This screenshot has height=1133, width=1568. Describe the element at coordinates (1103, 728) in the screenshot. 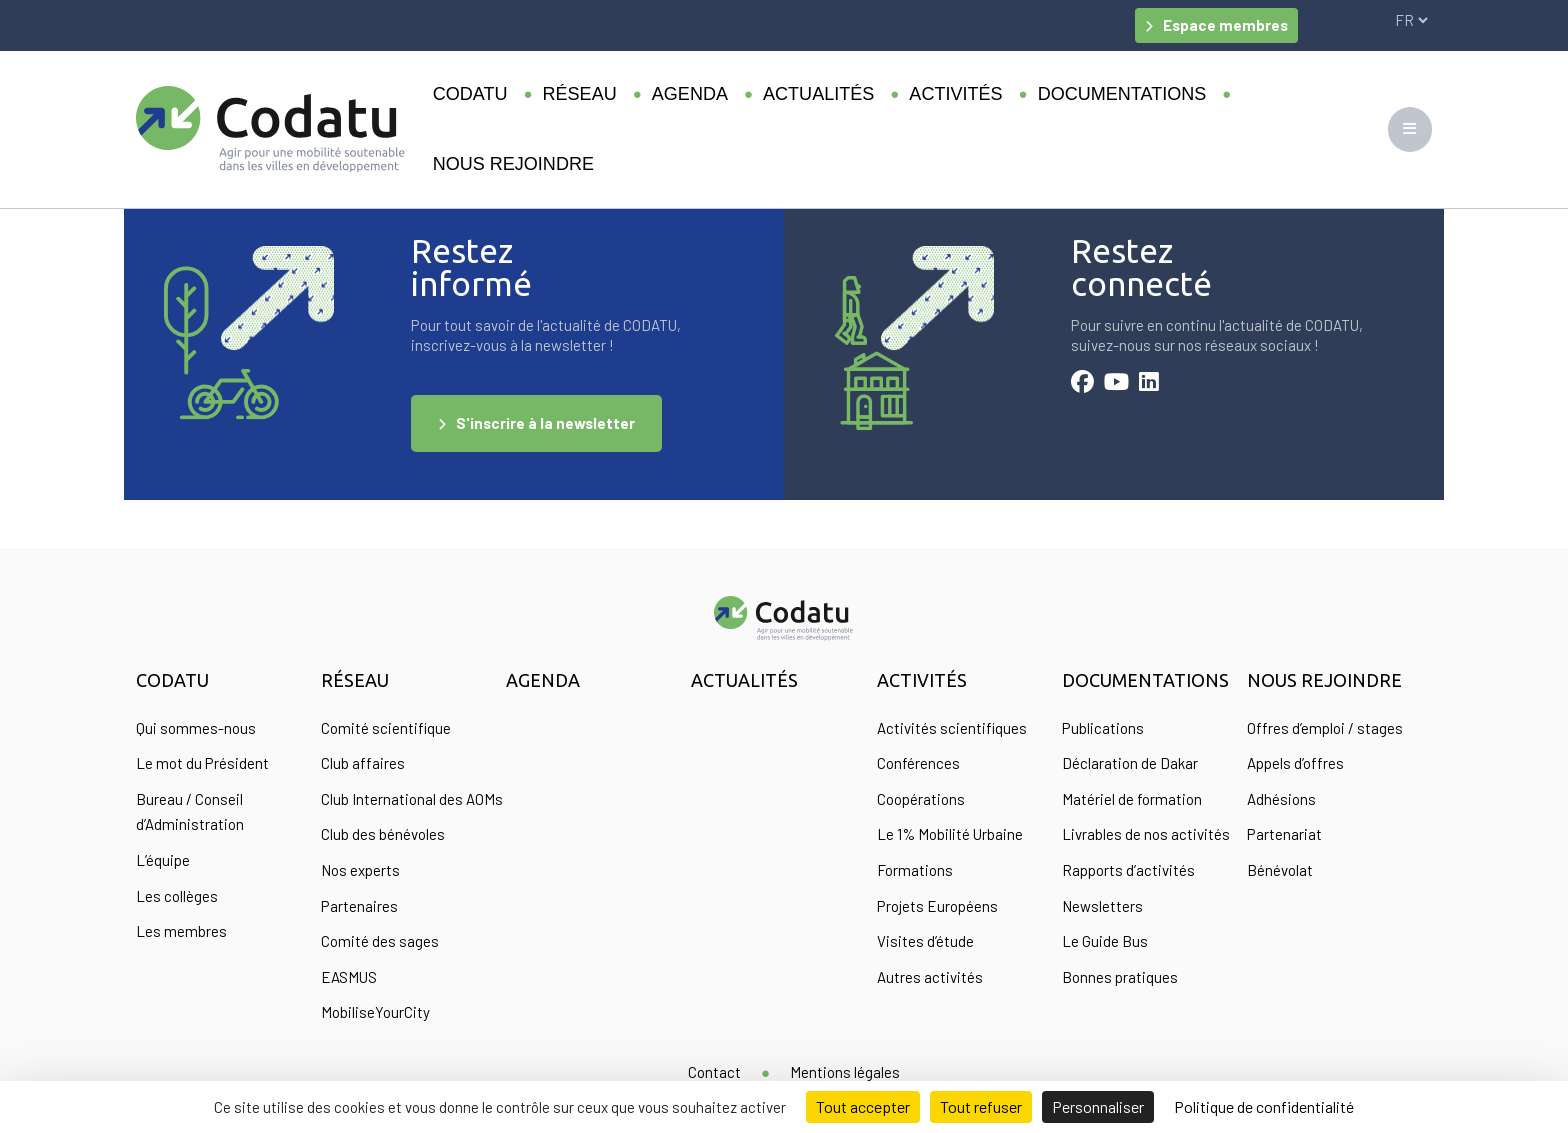

I see `Publications` at that location.